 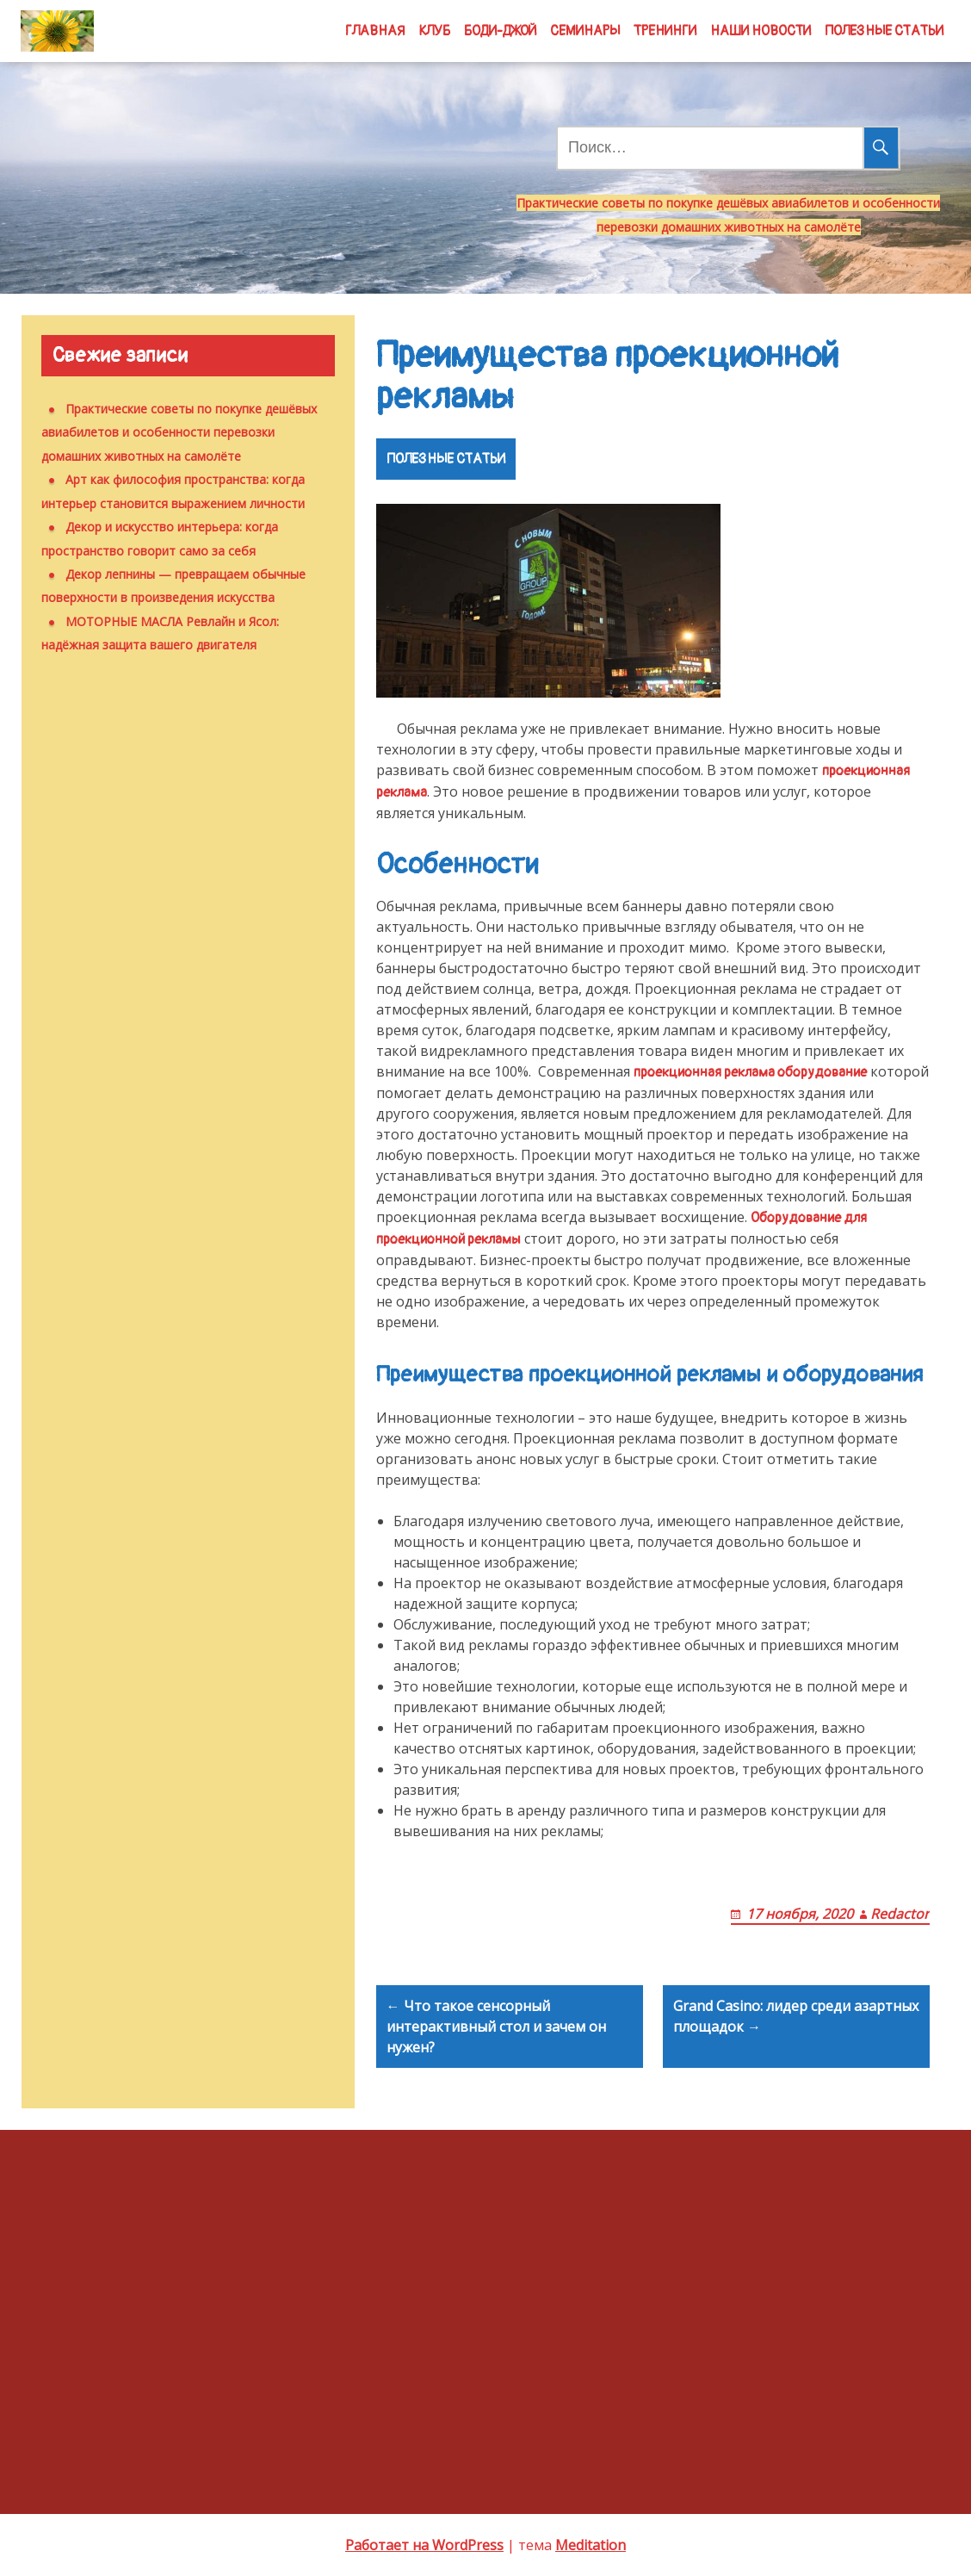 I want to click on ПОЛЕЗНЫЕ СТАТЬИ, so click(x=884, y=31).